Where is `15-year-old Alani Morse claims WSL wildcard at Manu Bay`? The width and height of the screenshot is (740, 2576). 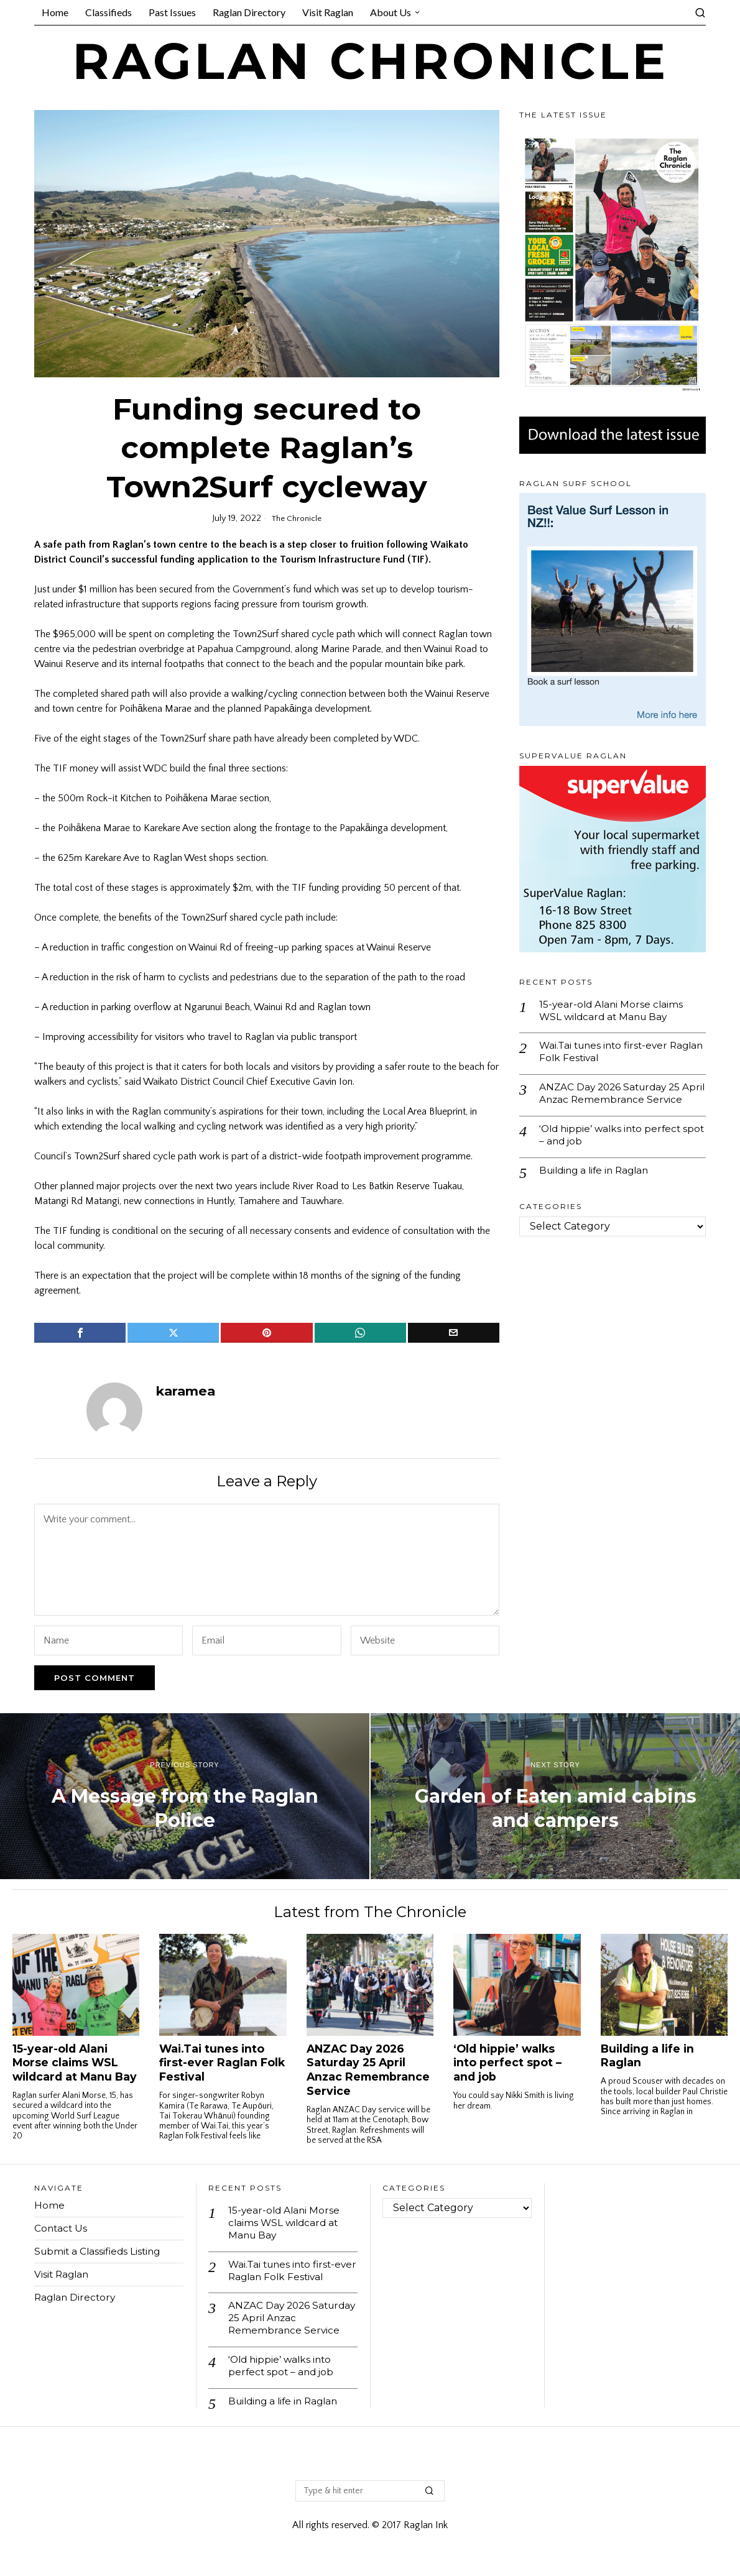 15-year-old Alani Morse claims WSL wildcard at Manu Bay is located at coordinates (613, 1010).